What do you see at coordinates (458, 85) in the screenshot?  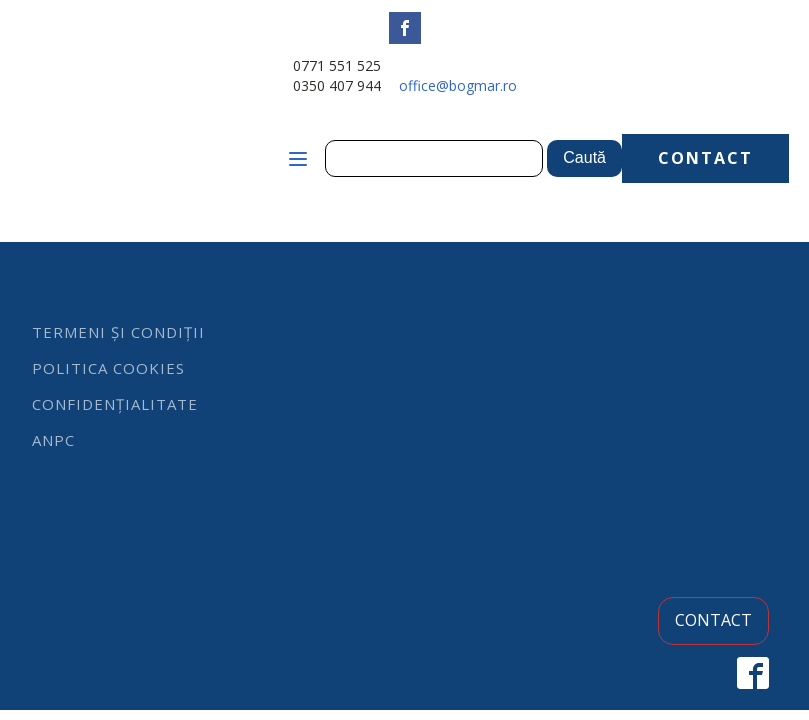 I see `office@bogmar.ro` at bounding box center [458, 85].